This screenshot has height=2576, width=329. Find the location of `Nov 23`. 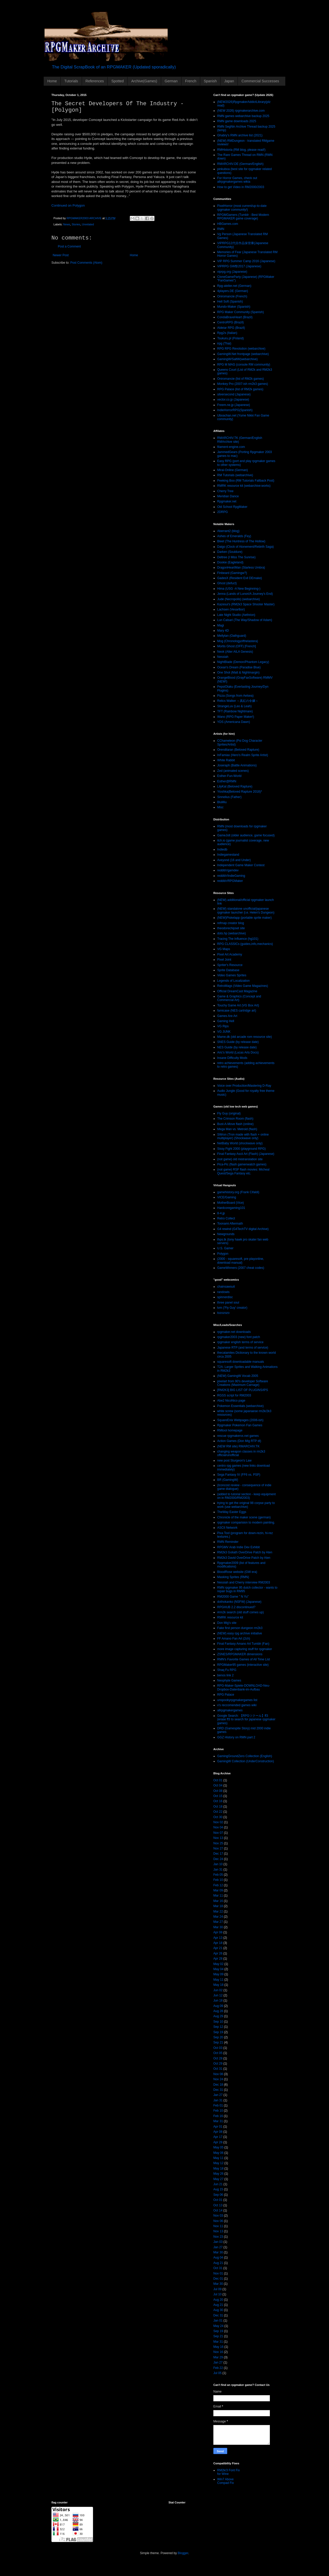

Nov 23 is located at coordinates (218, 2236).